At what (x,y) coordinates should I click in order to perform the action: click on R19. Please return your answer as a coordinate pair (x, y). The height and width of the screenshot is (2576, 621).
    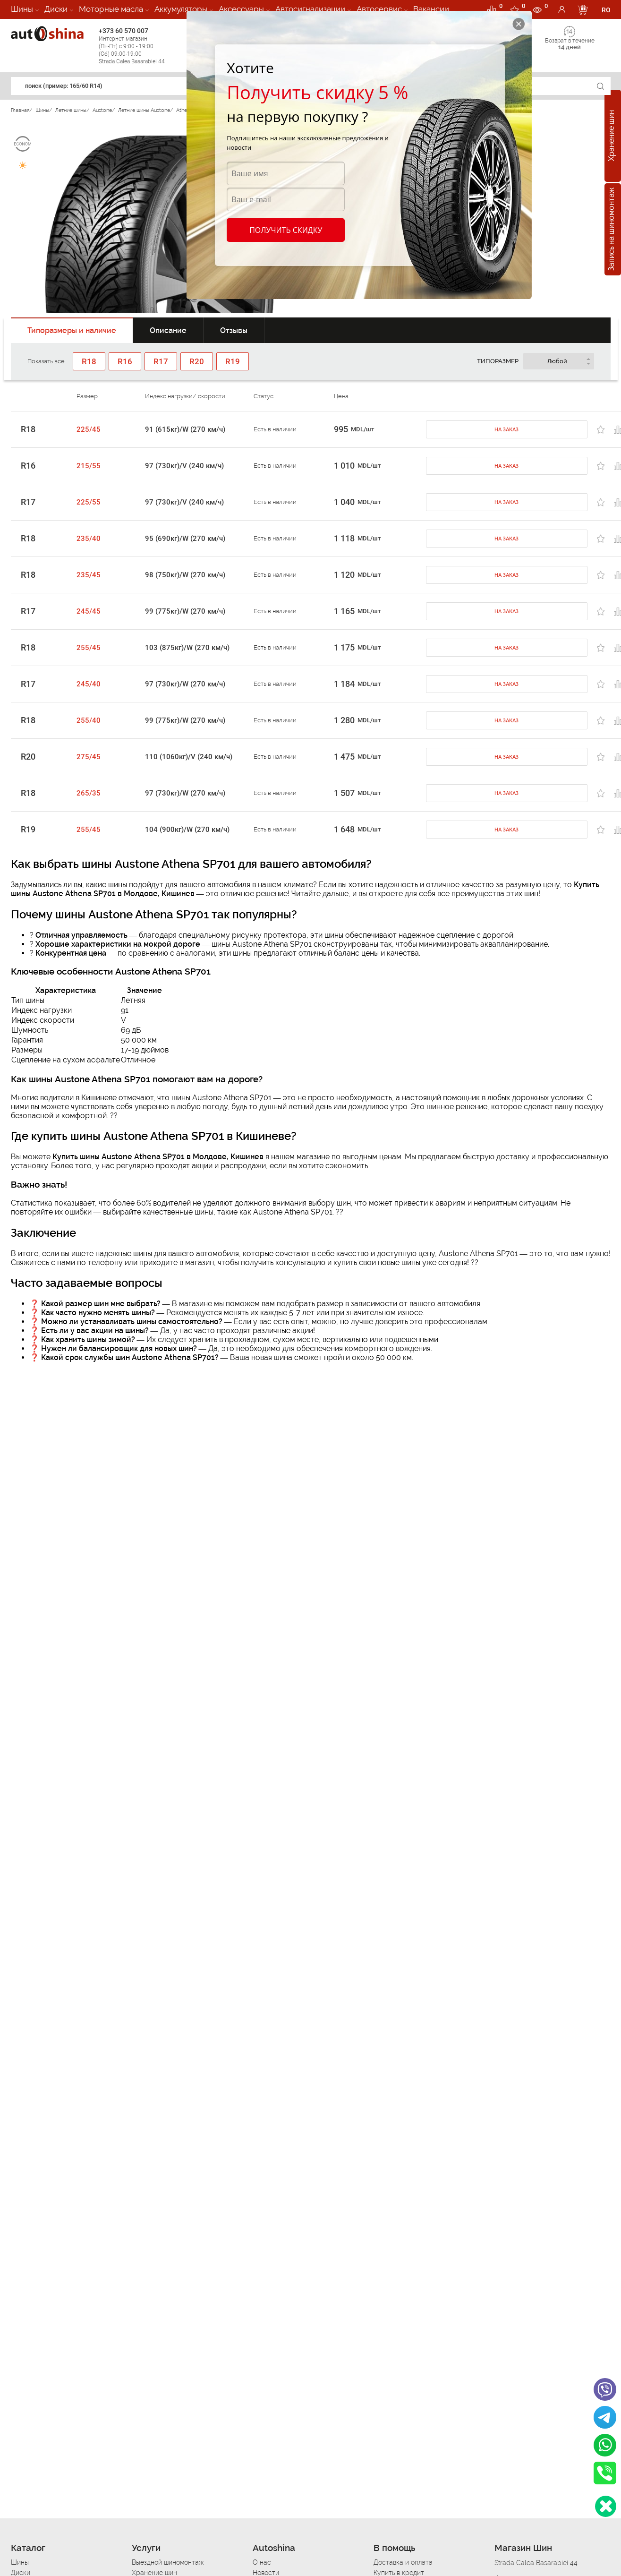
    Looking at the image, I should click on (28, 829).